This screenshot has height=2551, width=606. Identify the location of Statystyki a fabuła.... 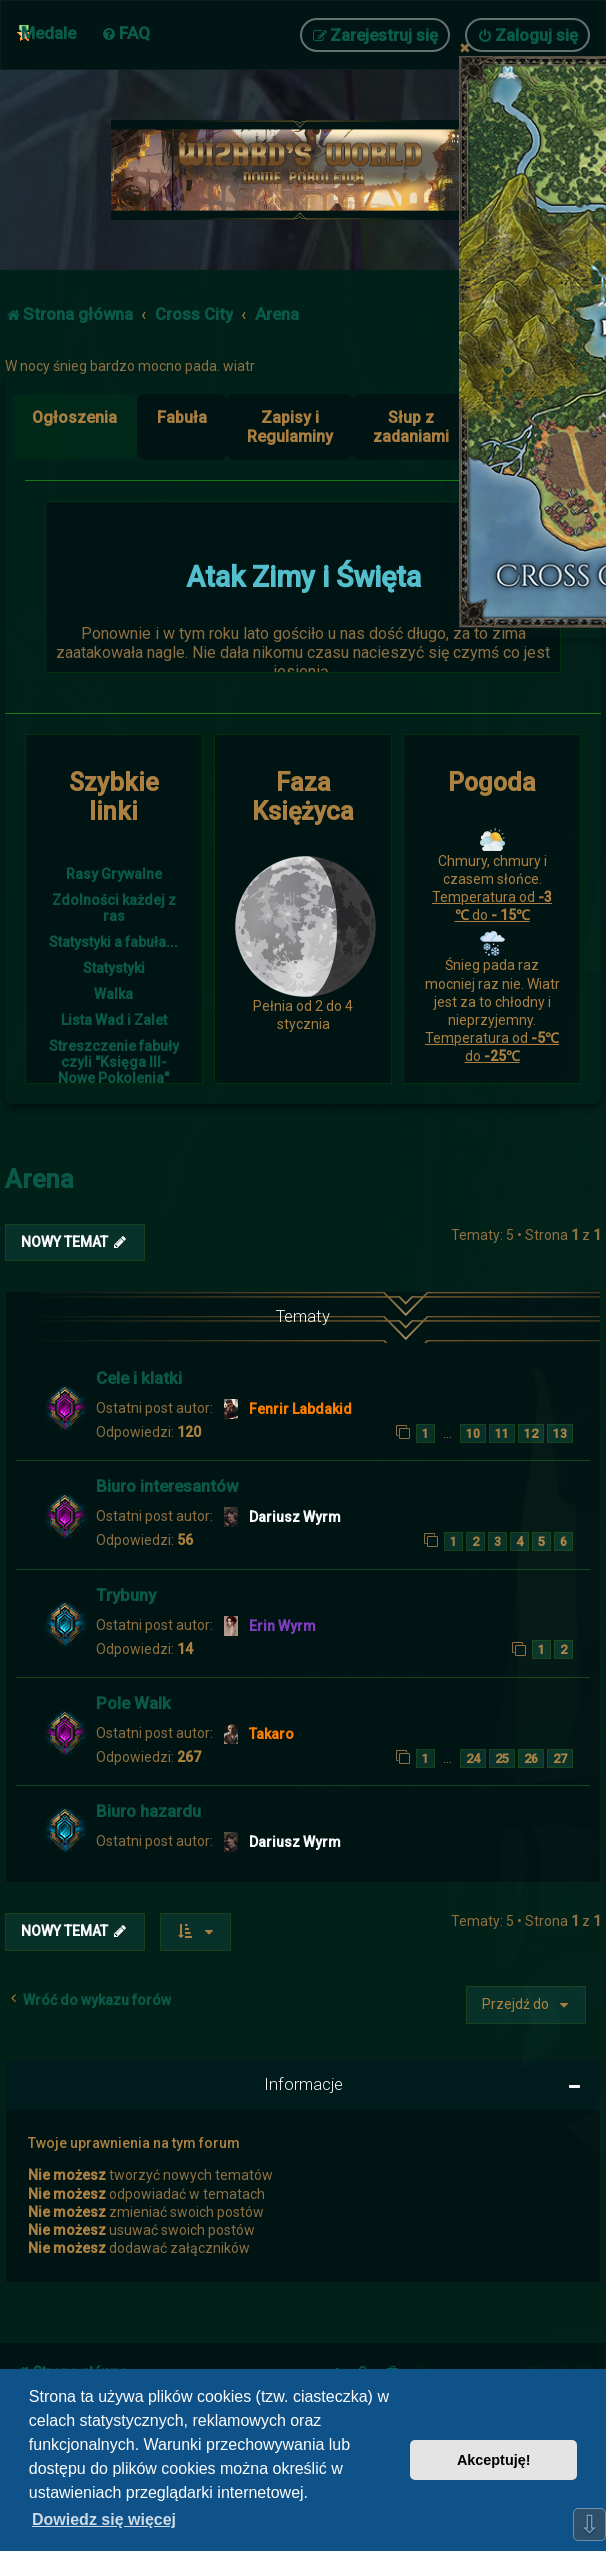
(113, 942).